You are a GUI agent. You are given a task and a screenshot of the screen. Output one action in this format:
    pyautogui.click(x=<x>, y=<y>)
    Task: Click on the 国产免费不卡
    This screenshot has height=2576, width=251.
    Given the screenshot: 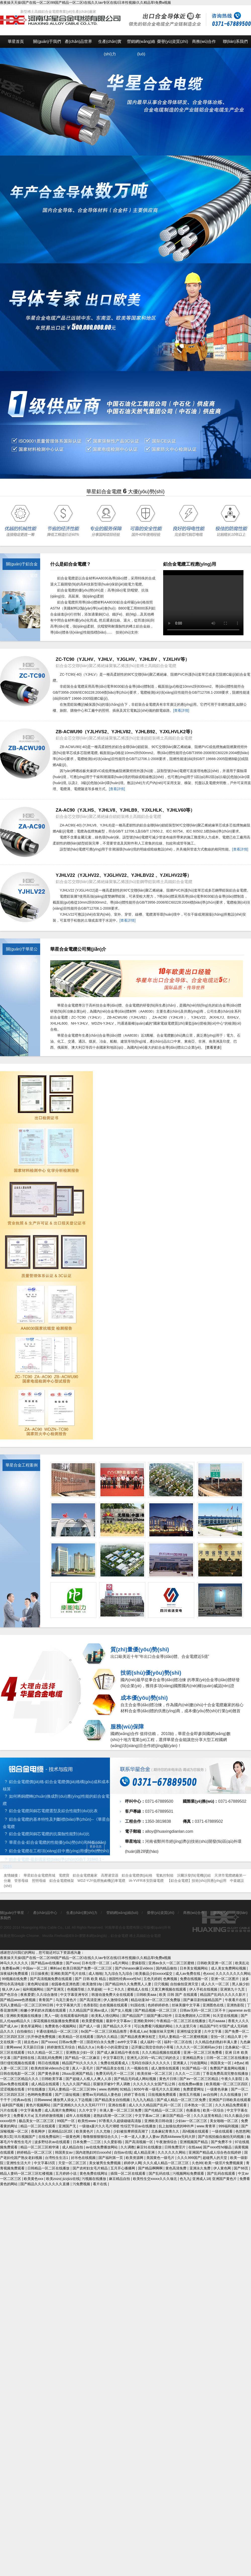 What is the action you would take?
    pyautogui.click(x=222, y=2142)
    